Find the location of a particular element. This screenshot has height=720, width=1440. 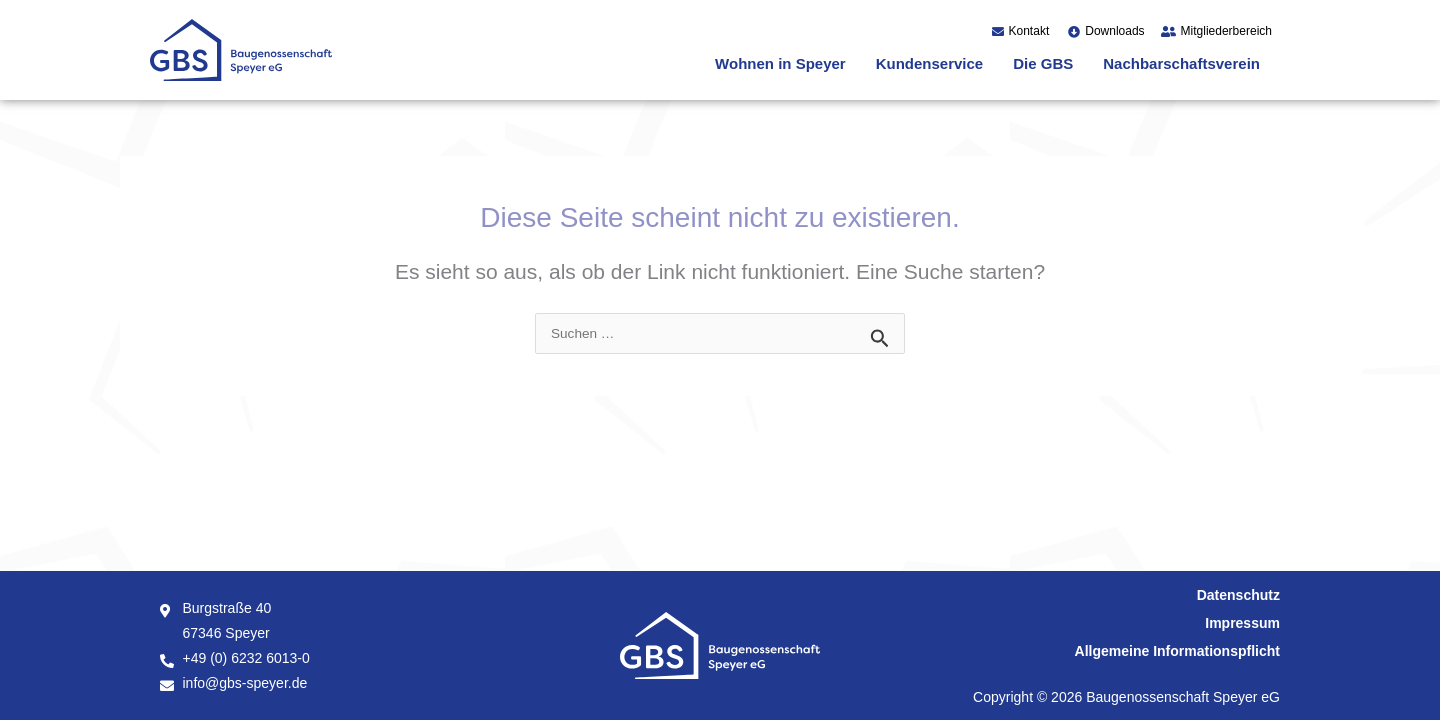

Nachbarschaftsverein is located at coordinates (1181, 63).